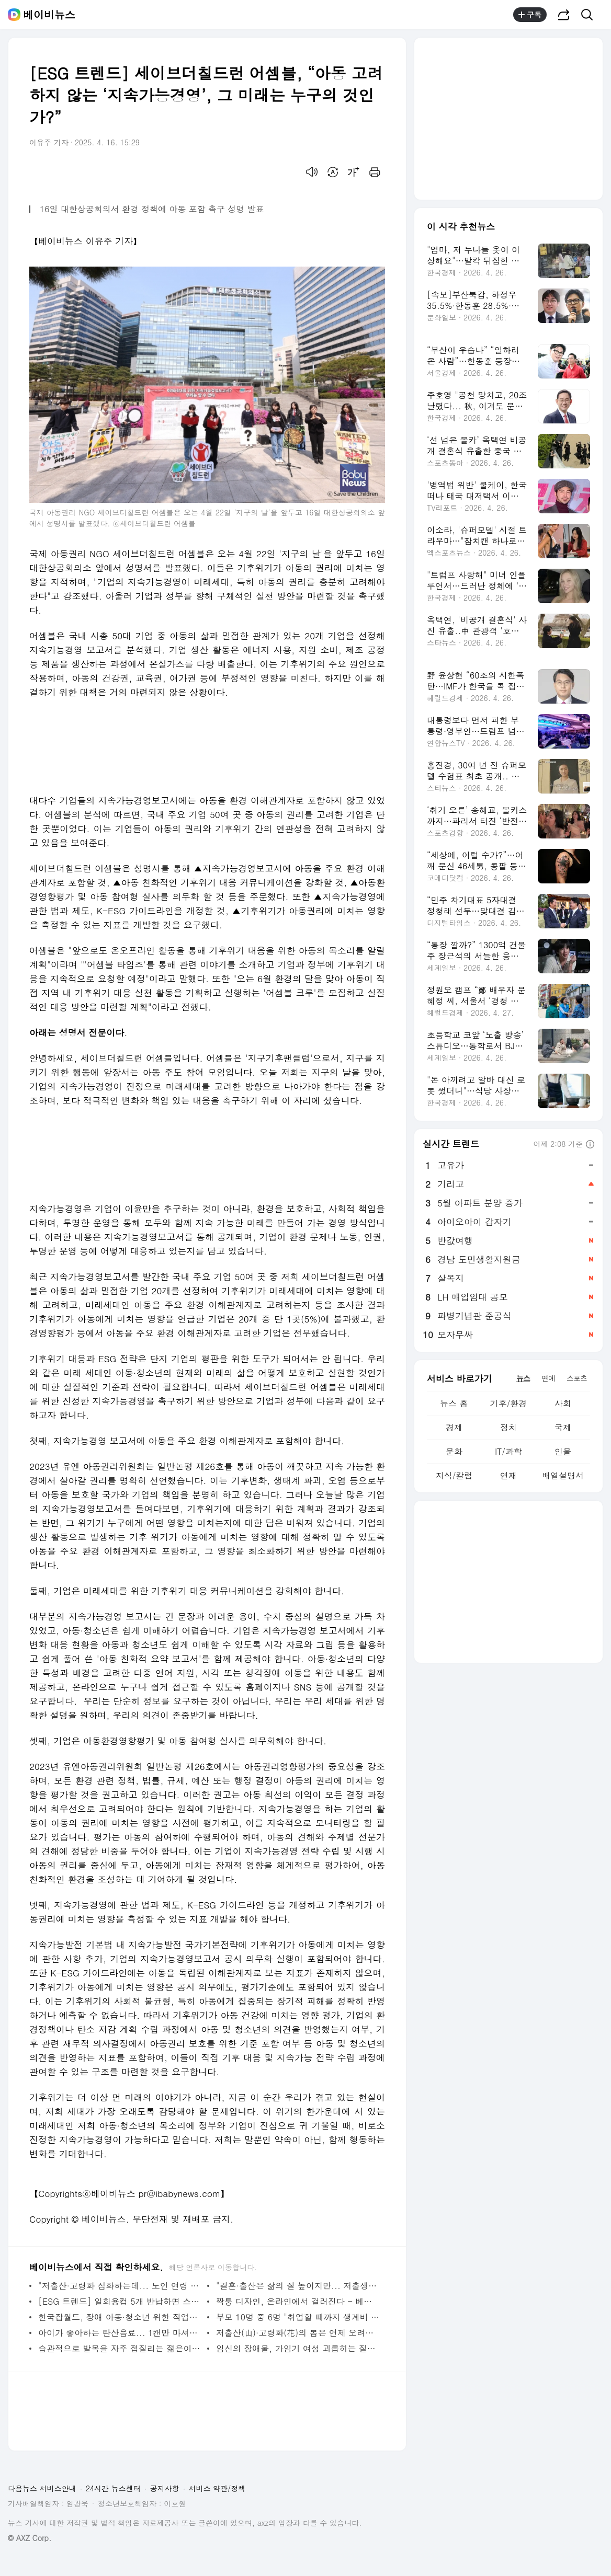 This screenshot has height=2576, width=611. I want to click on 스포츠 [tab], so click(577, 1378).